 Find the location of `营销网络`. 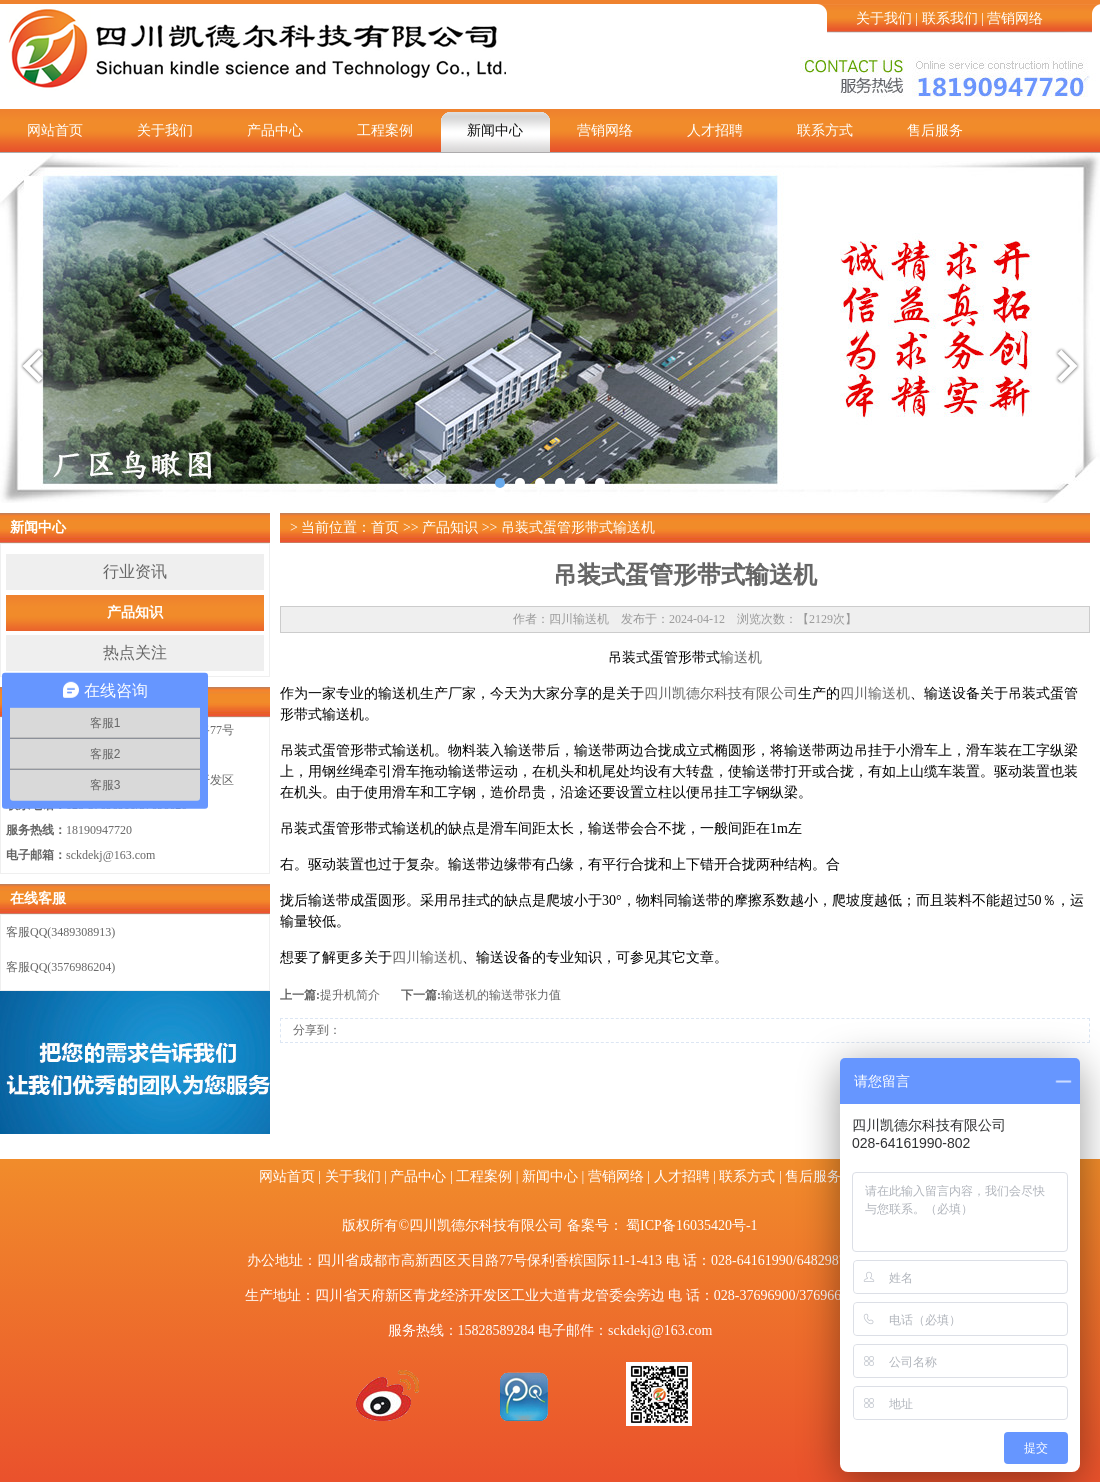

营销网络 is located at coordinates (1015, 18).